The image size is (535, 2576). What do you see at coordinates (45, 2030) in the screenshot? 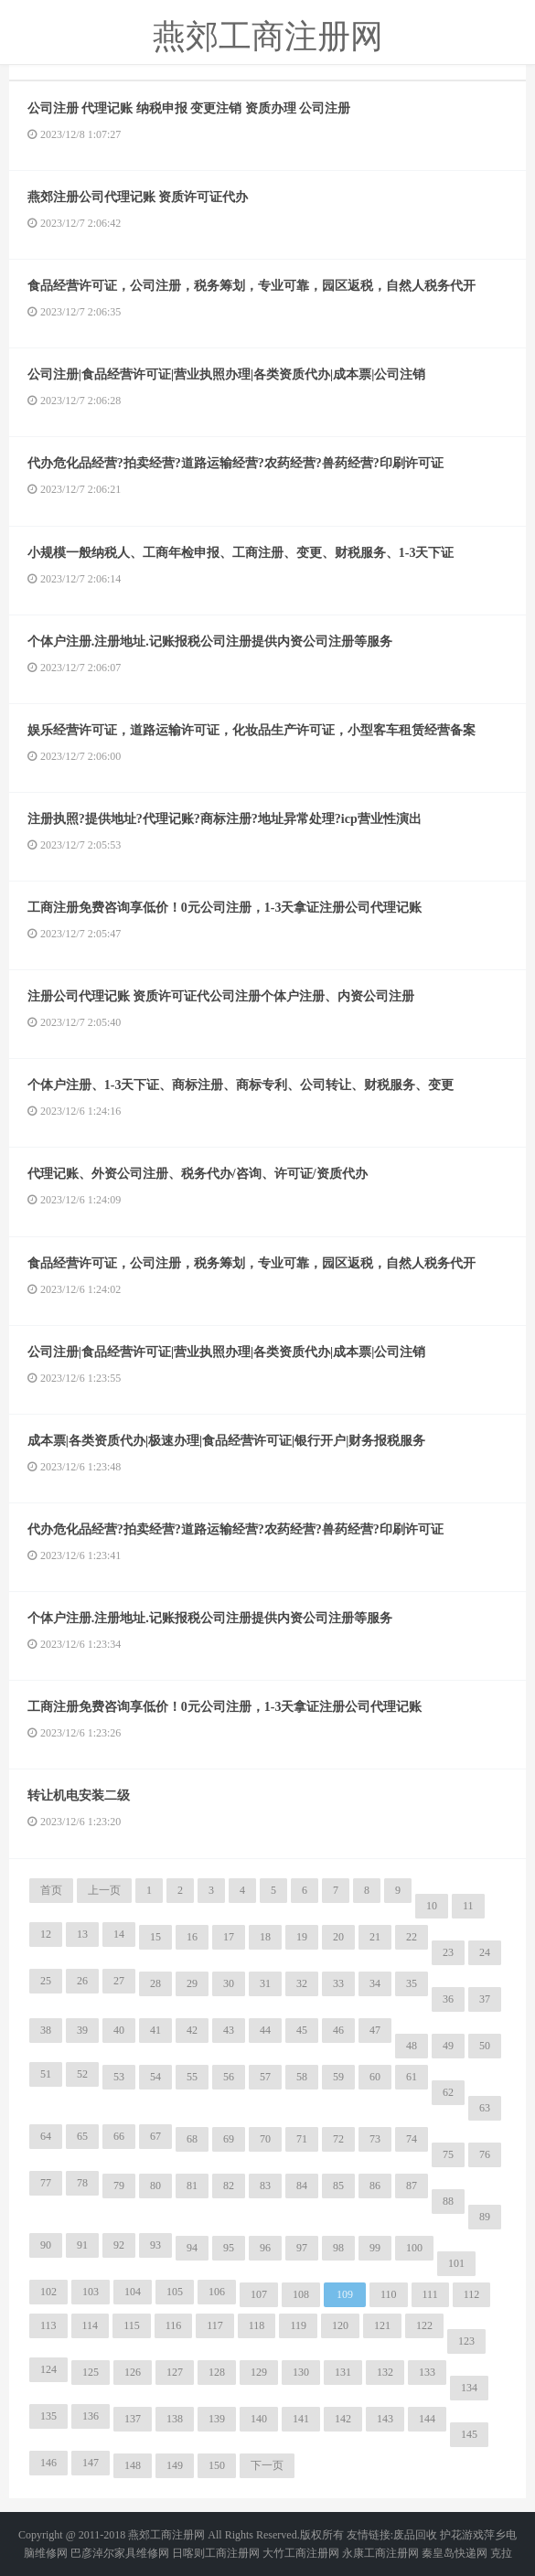
I see `38` at bounding box center [45, 2030].